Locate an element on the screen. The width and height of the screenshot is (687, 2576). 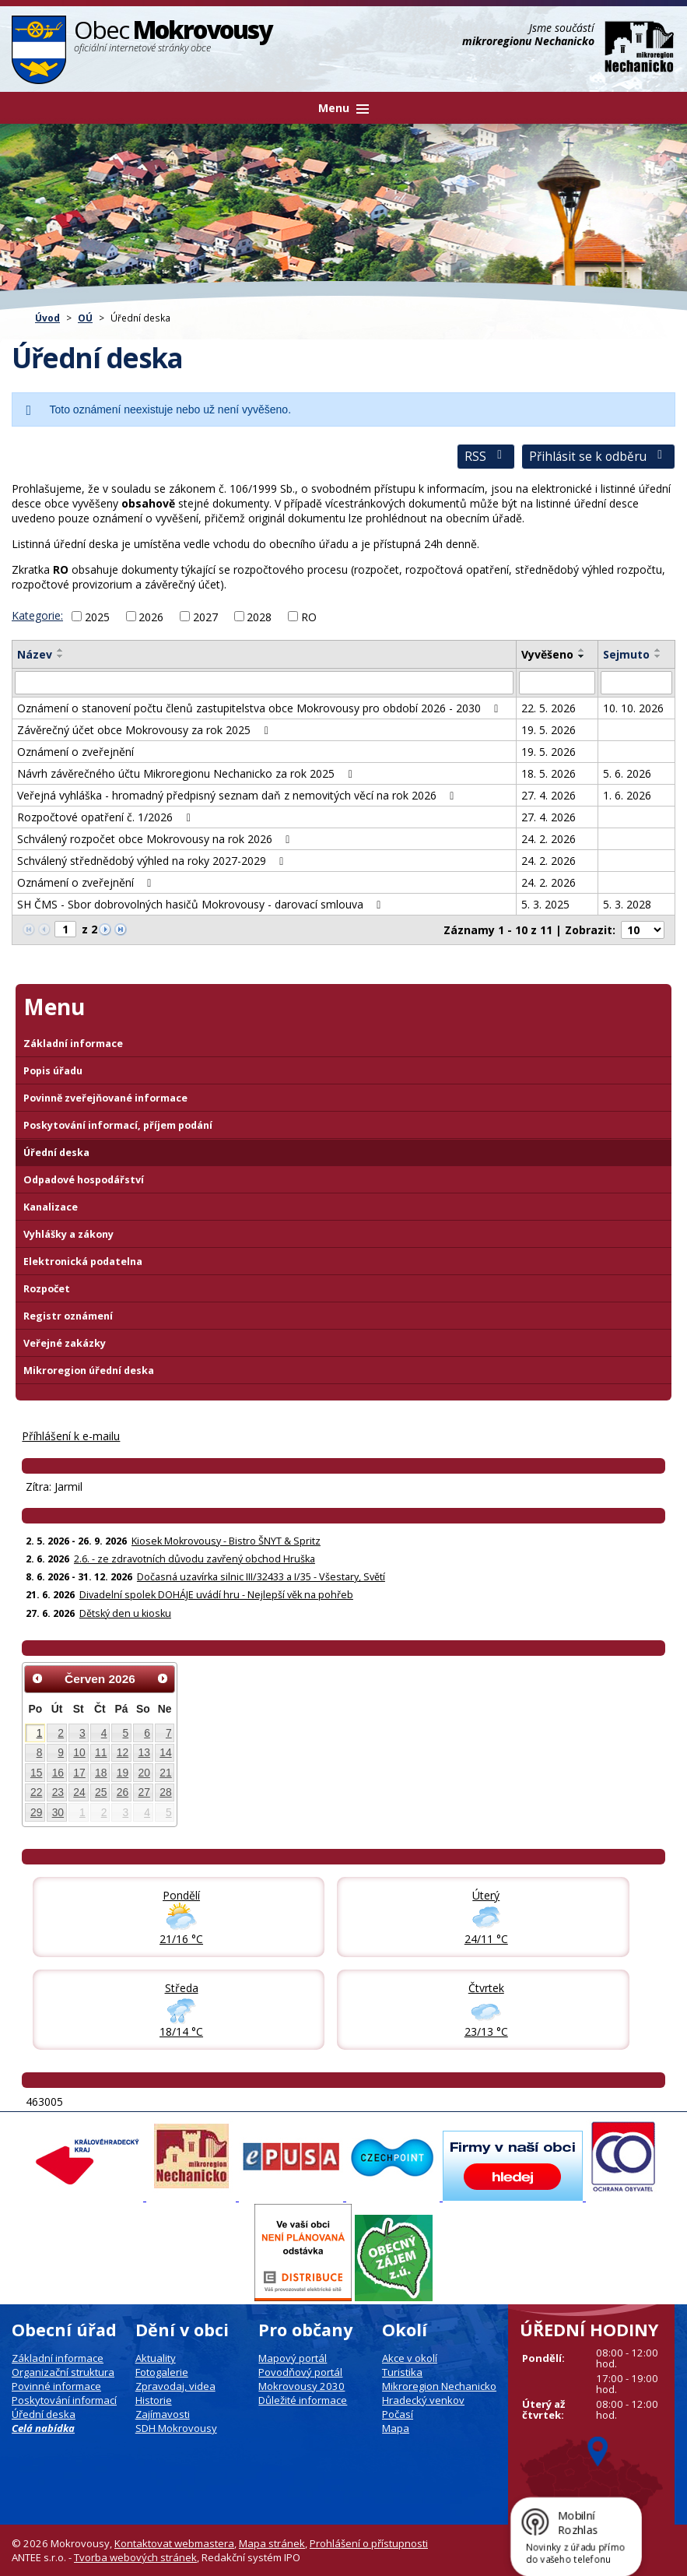
Návrh závěrečného účtu Mikroregionu Nechanicko za rok 2025 is located at coordinates (187, 773).